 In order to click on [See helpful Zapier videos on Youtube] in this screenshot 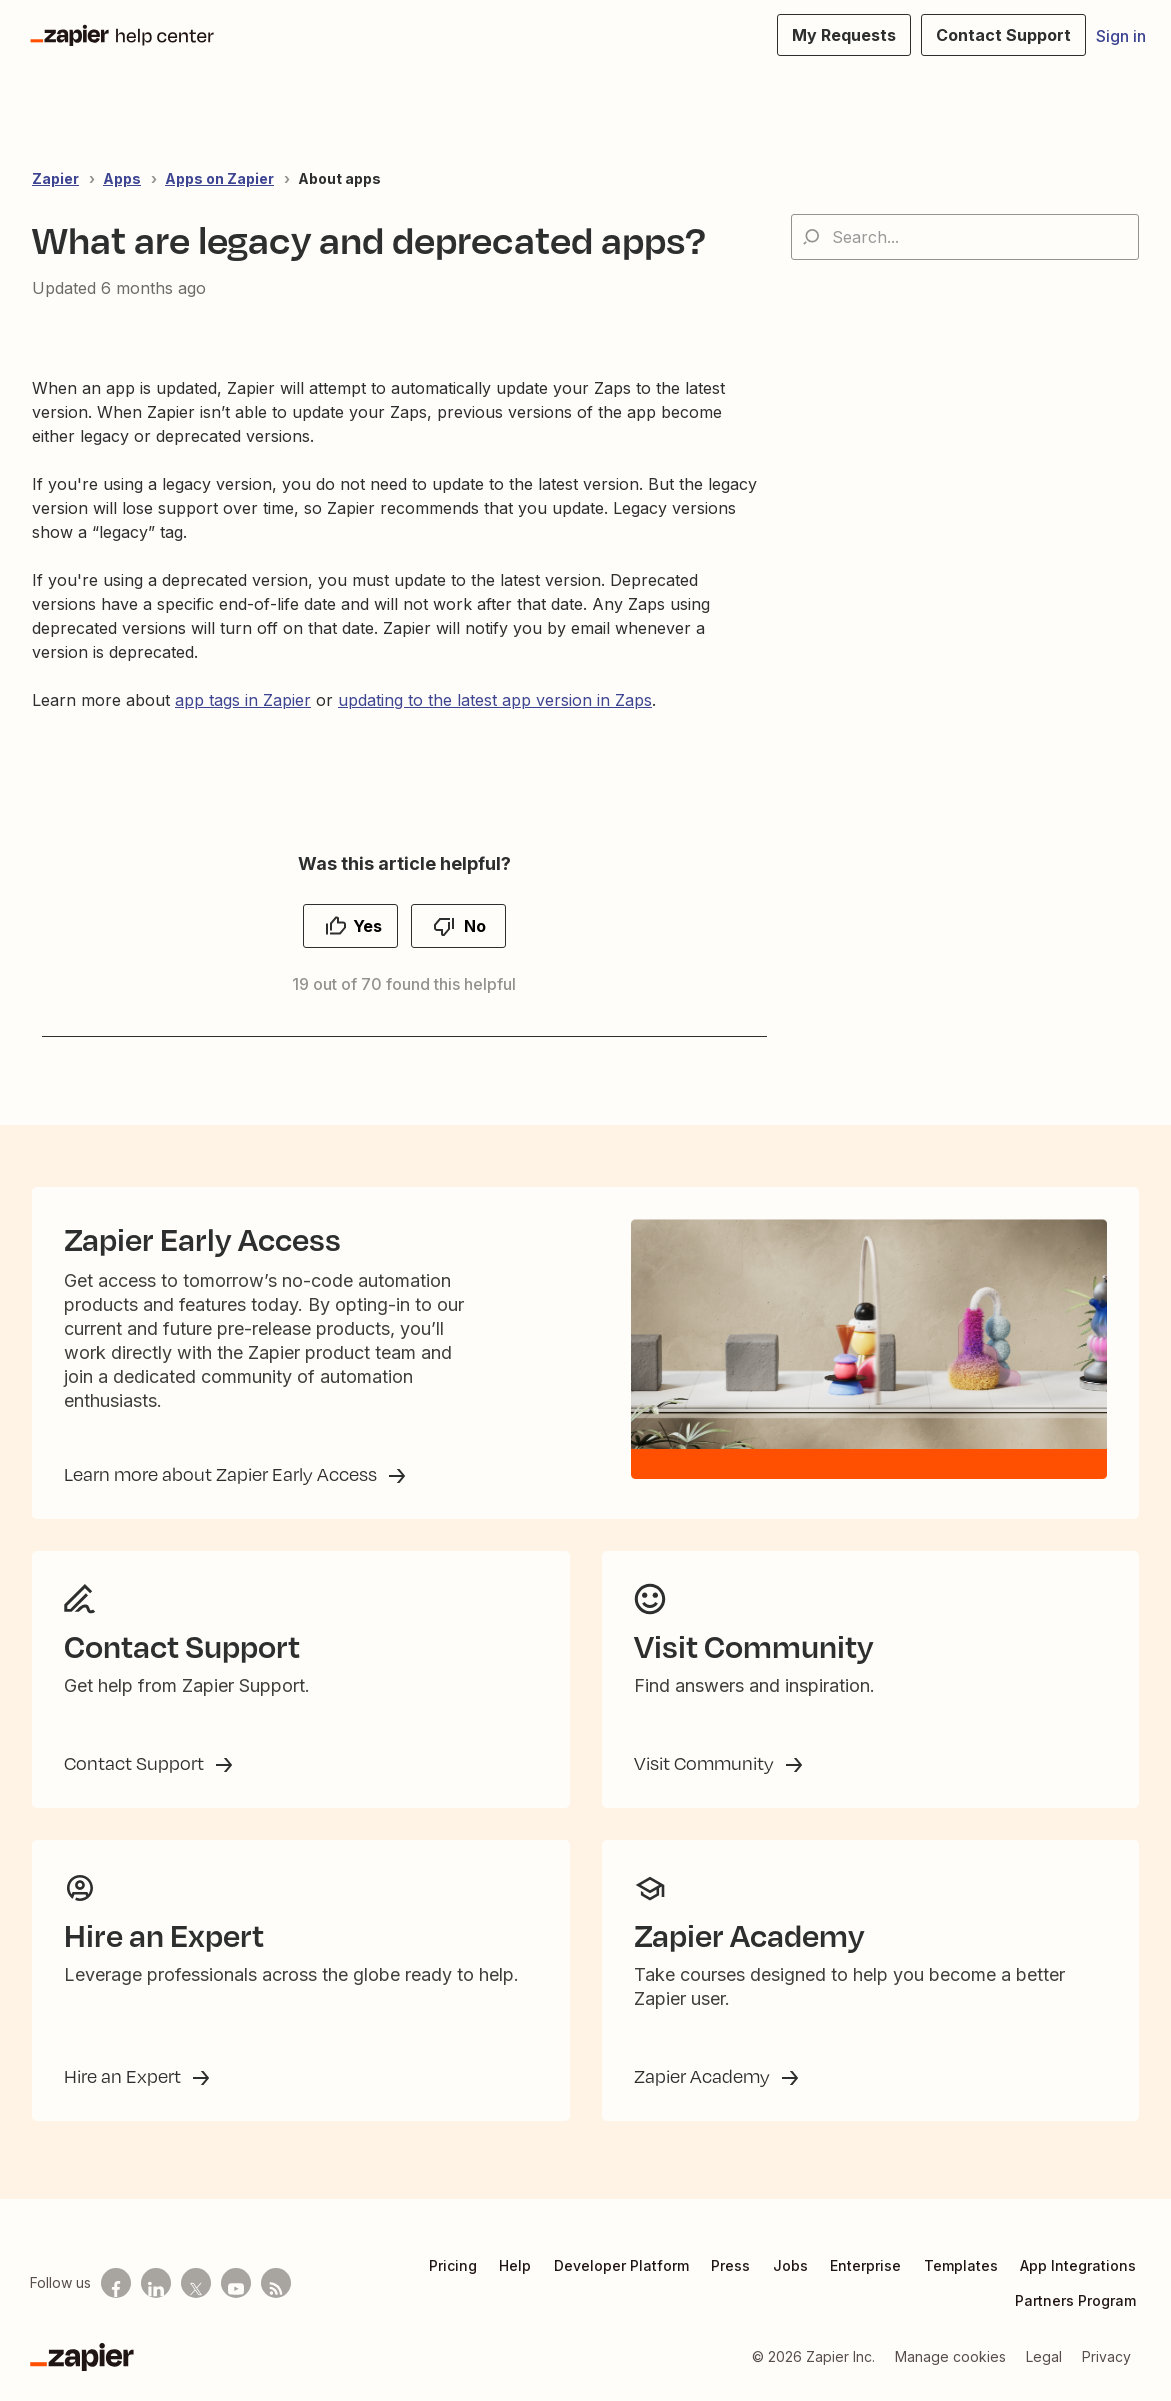, I will do `click(236, 2283)`.